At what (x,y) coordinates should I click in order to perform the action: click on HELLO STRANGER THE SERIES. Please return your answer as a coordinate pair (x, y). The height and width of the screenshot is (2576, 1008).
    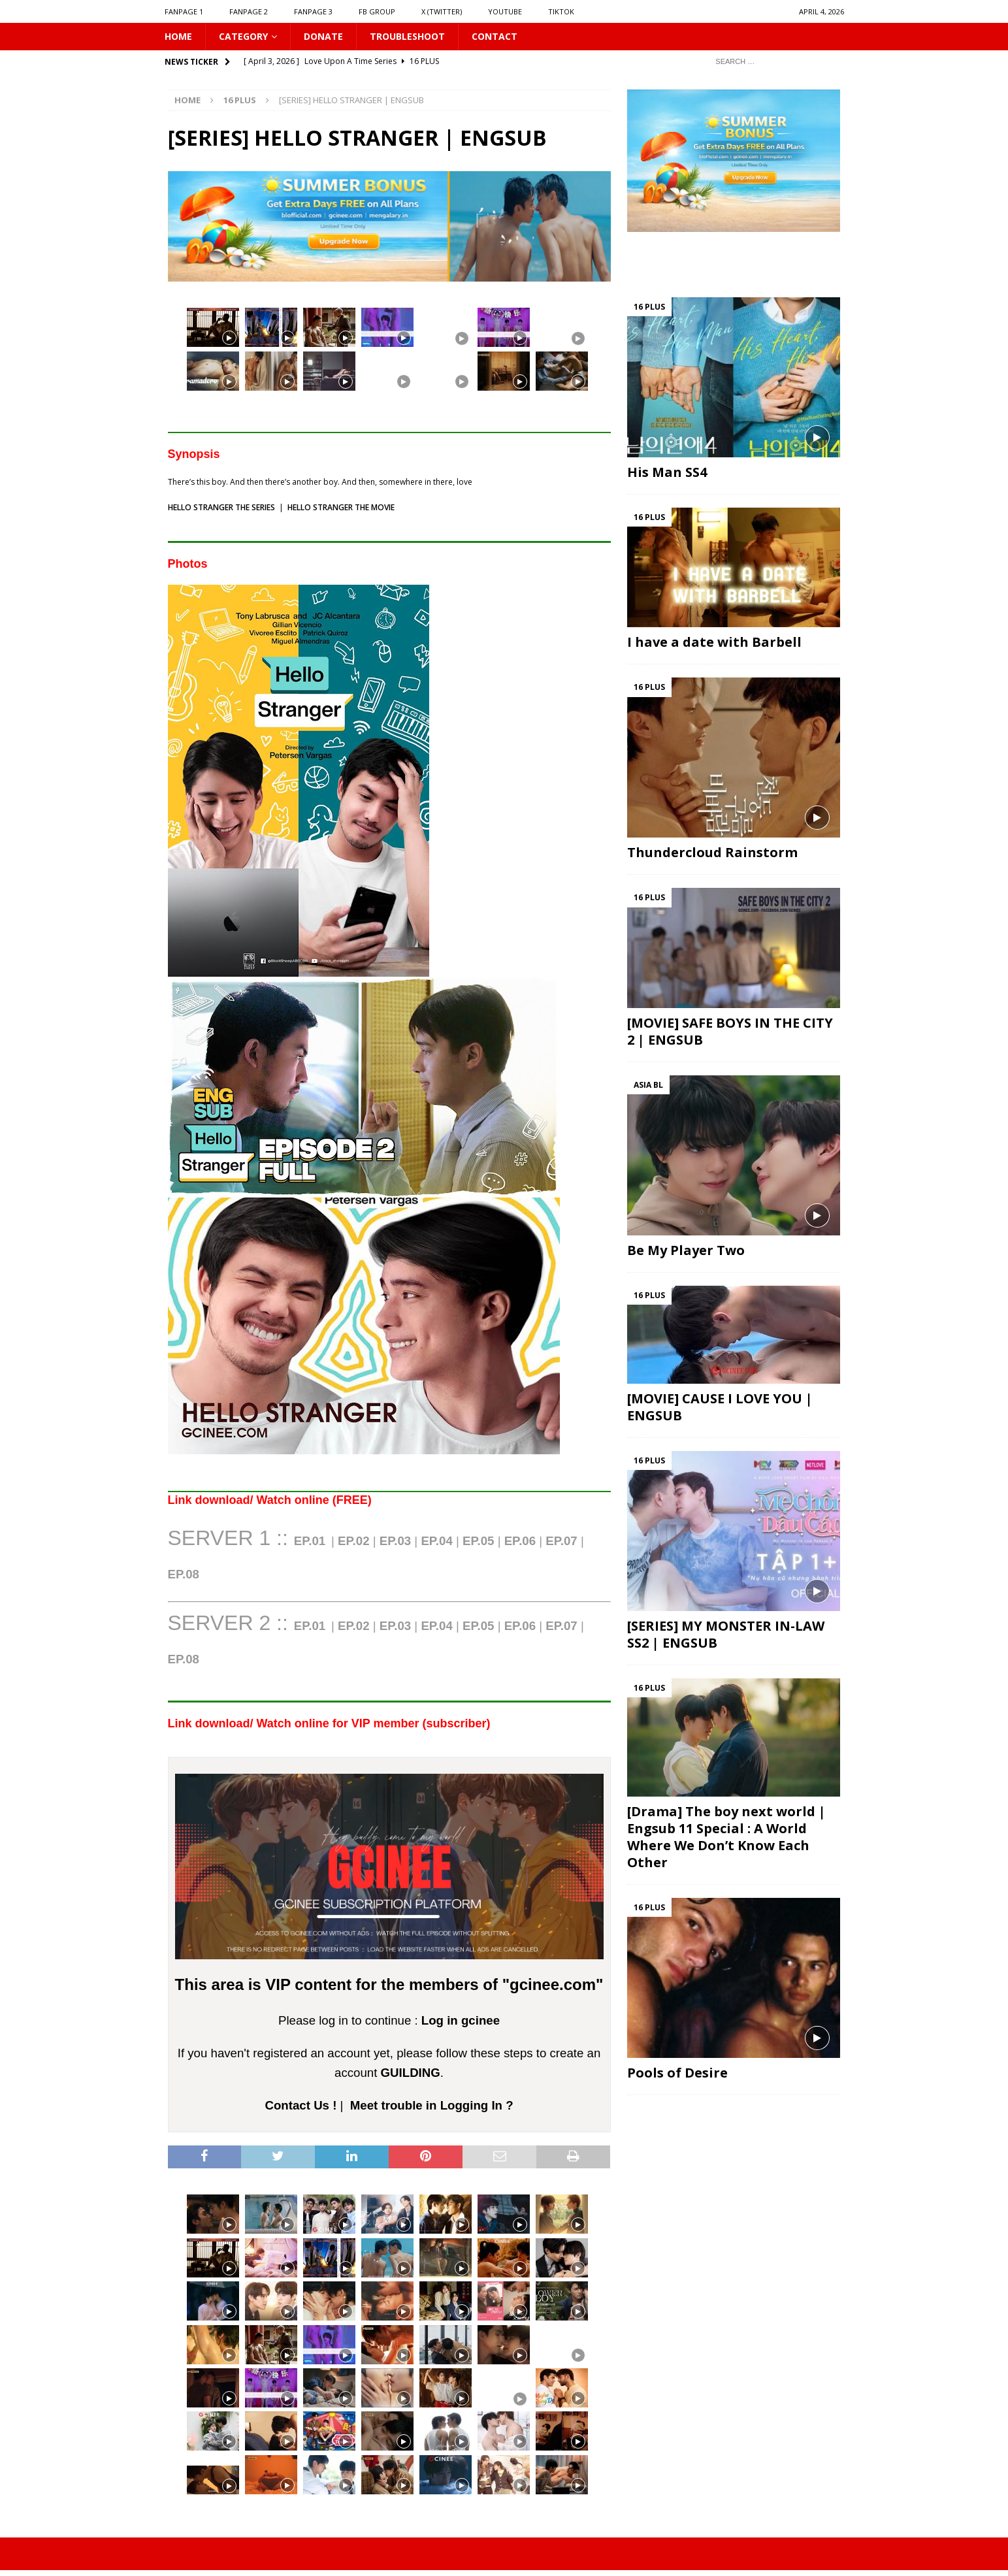
    Looking at the image, I should click on (221, 507).